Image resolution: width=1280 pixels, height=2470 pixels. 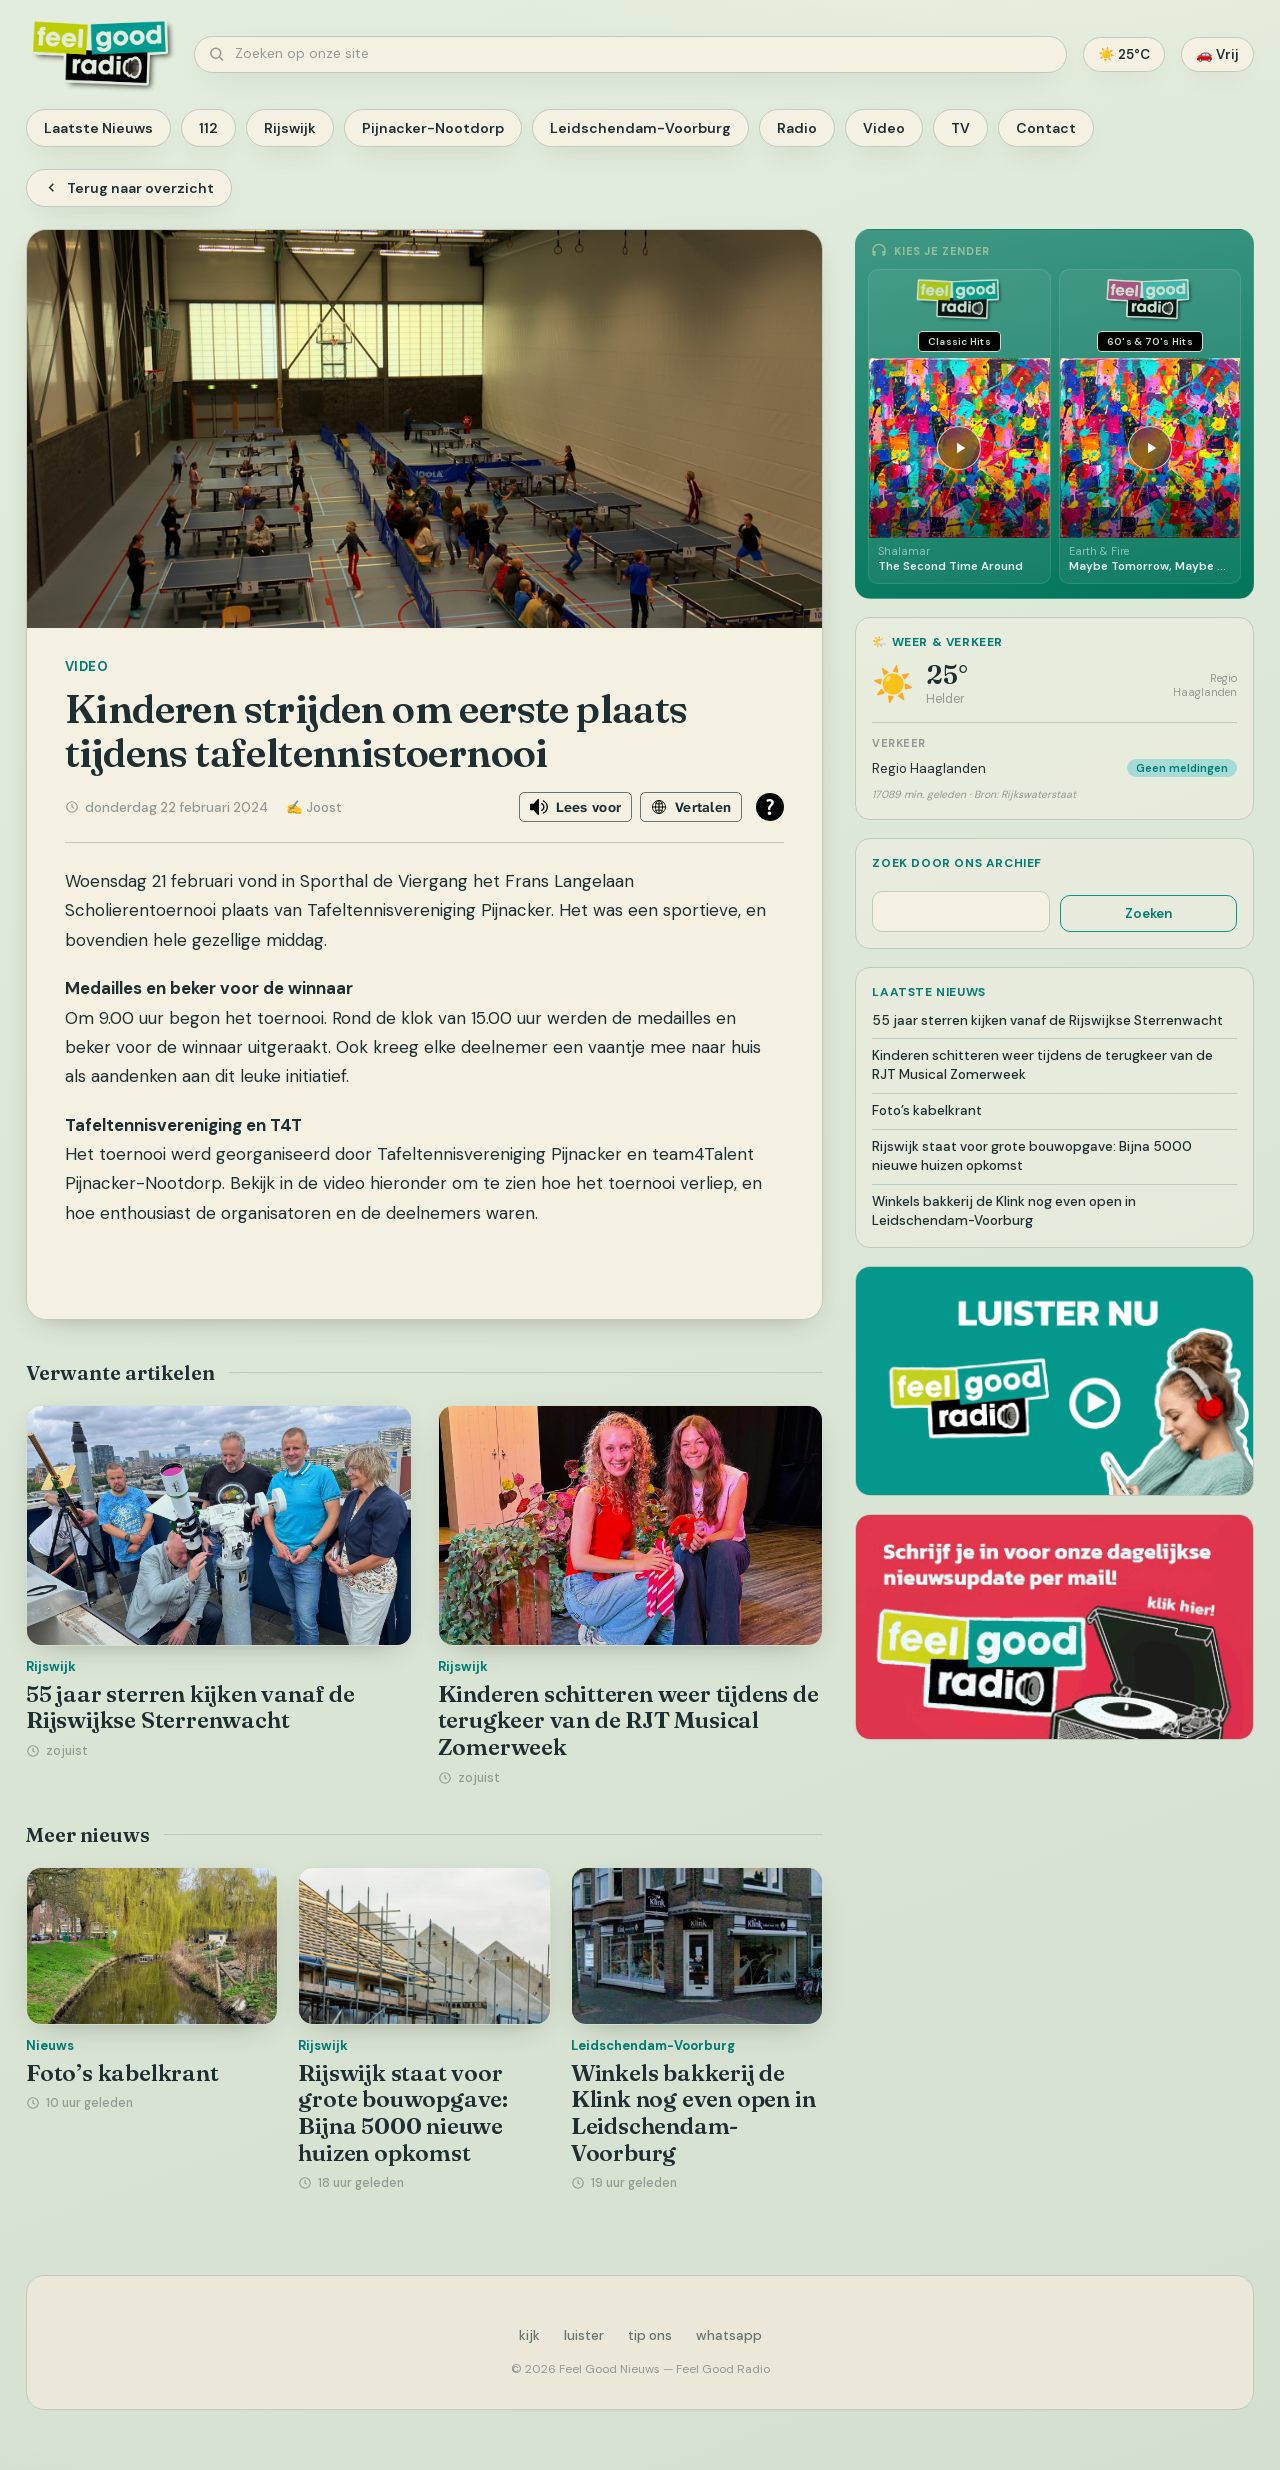 What do you see at coordinates (693, 2113) in the screenshot?
I see `Winkels bakkerij de Klink nog even open in Leidschendam-Voorburg` at bounding box center [693, 2113].